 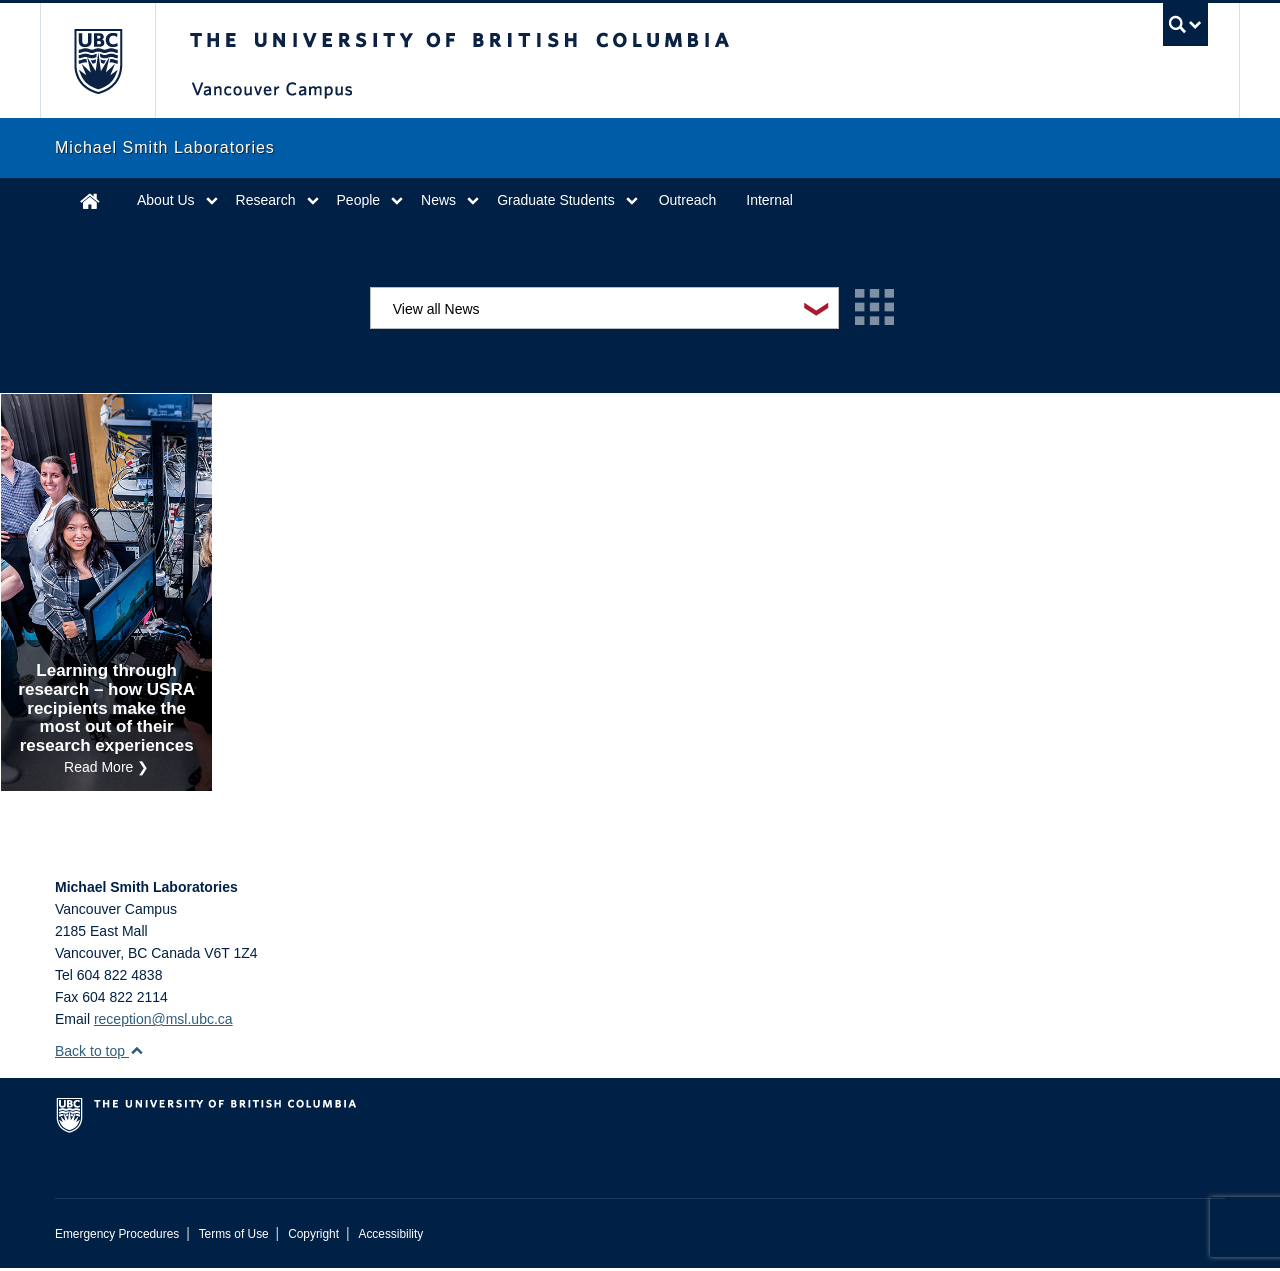 I want to click on Emergency Procedures, so click(x=117, y=1237).